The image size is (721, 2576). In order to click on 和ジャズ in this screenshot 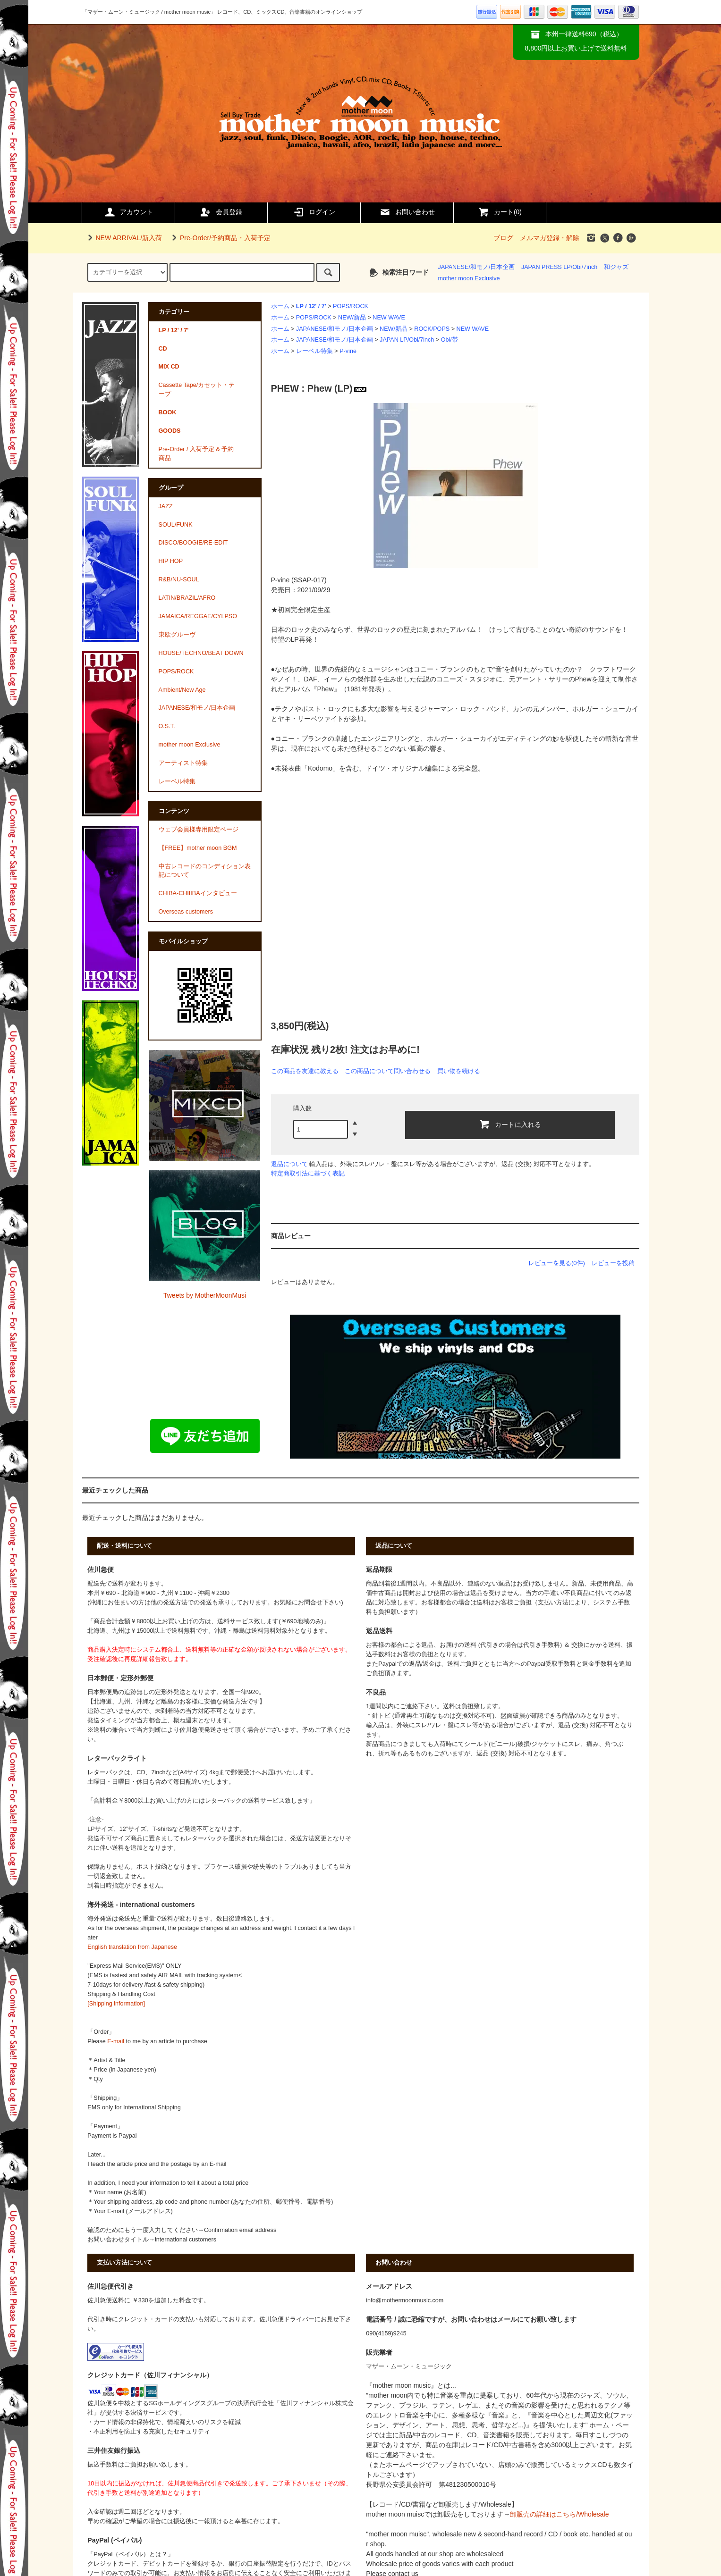, I will do `click(616, 267)`.